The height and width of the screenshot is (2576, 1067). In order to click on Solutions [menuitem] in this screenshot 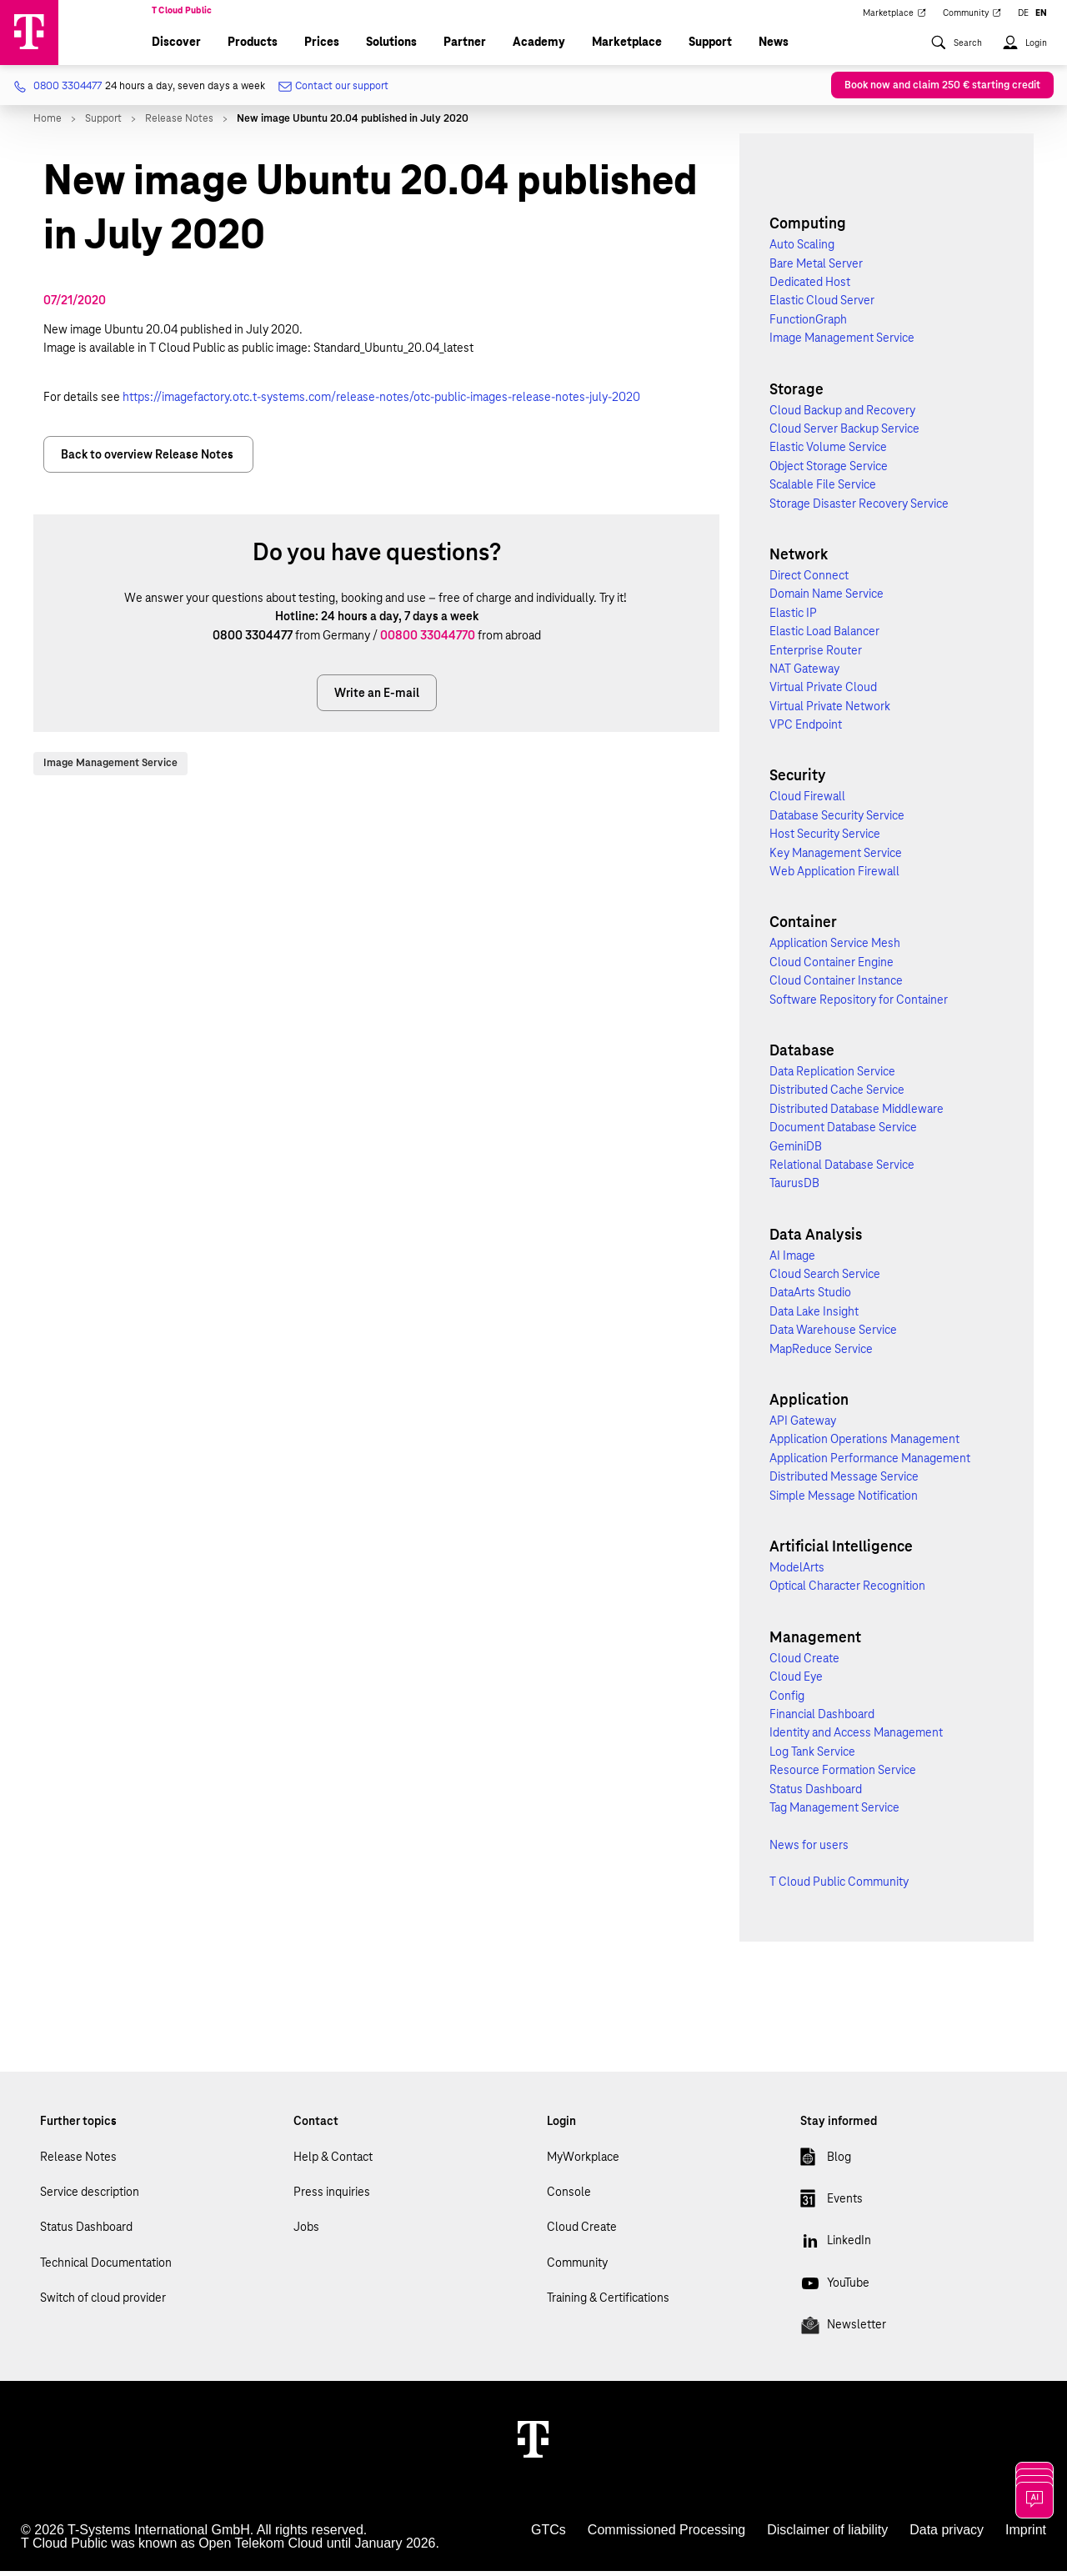, I will do `click(391, 46)`.